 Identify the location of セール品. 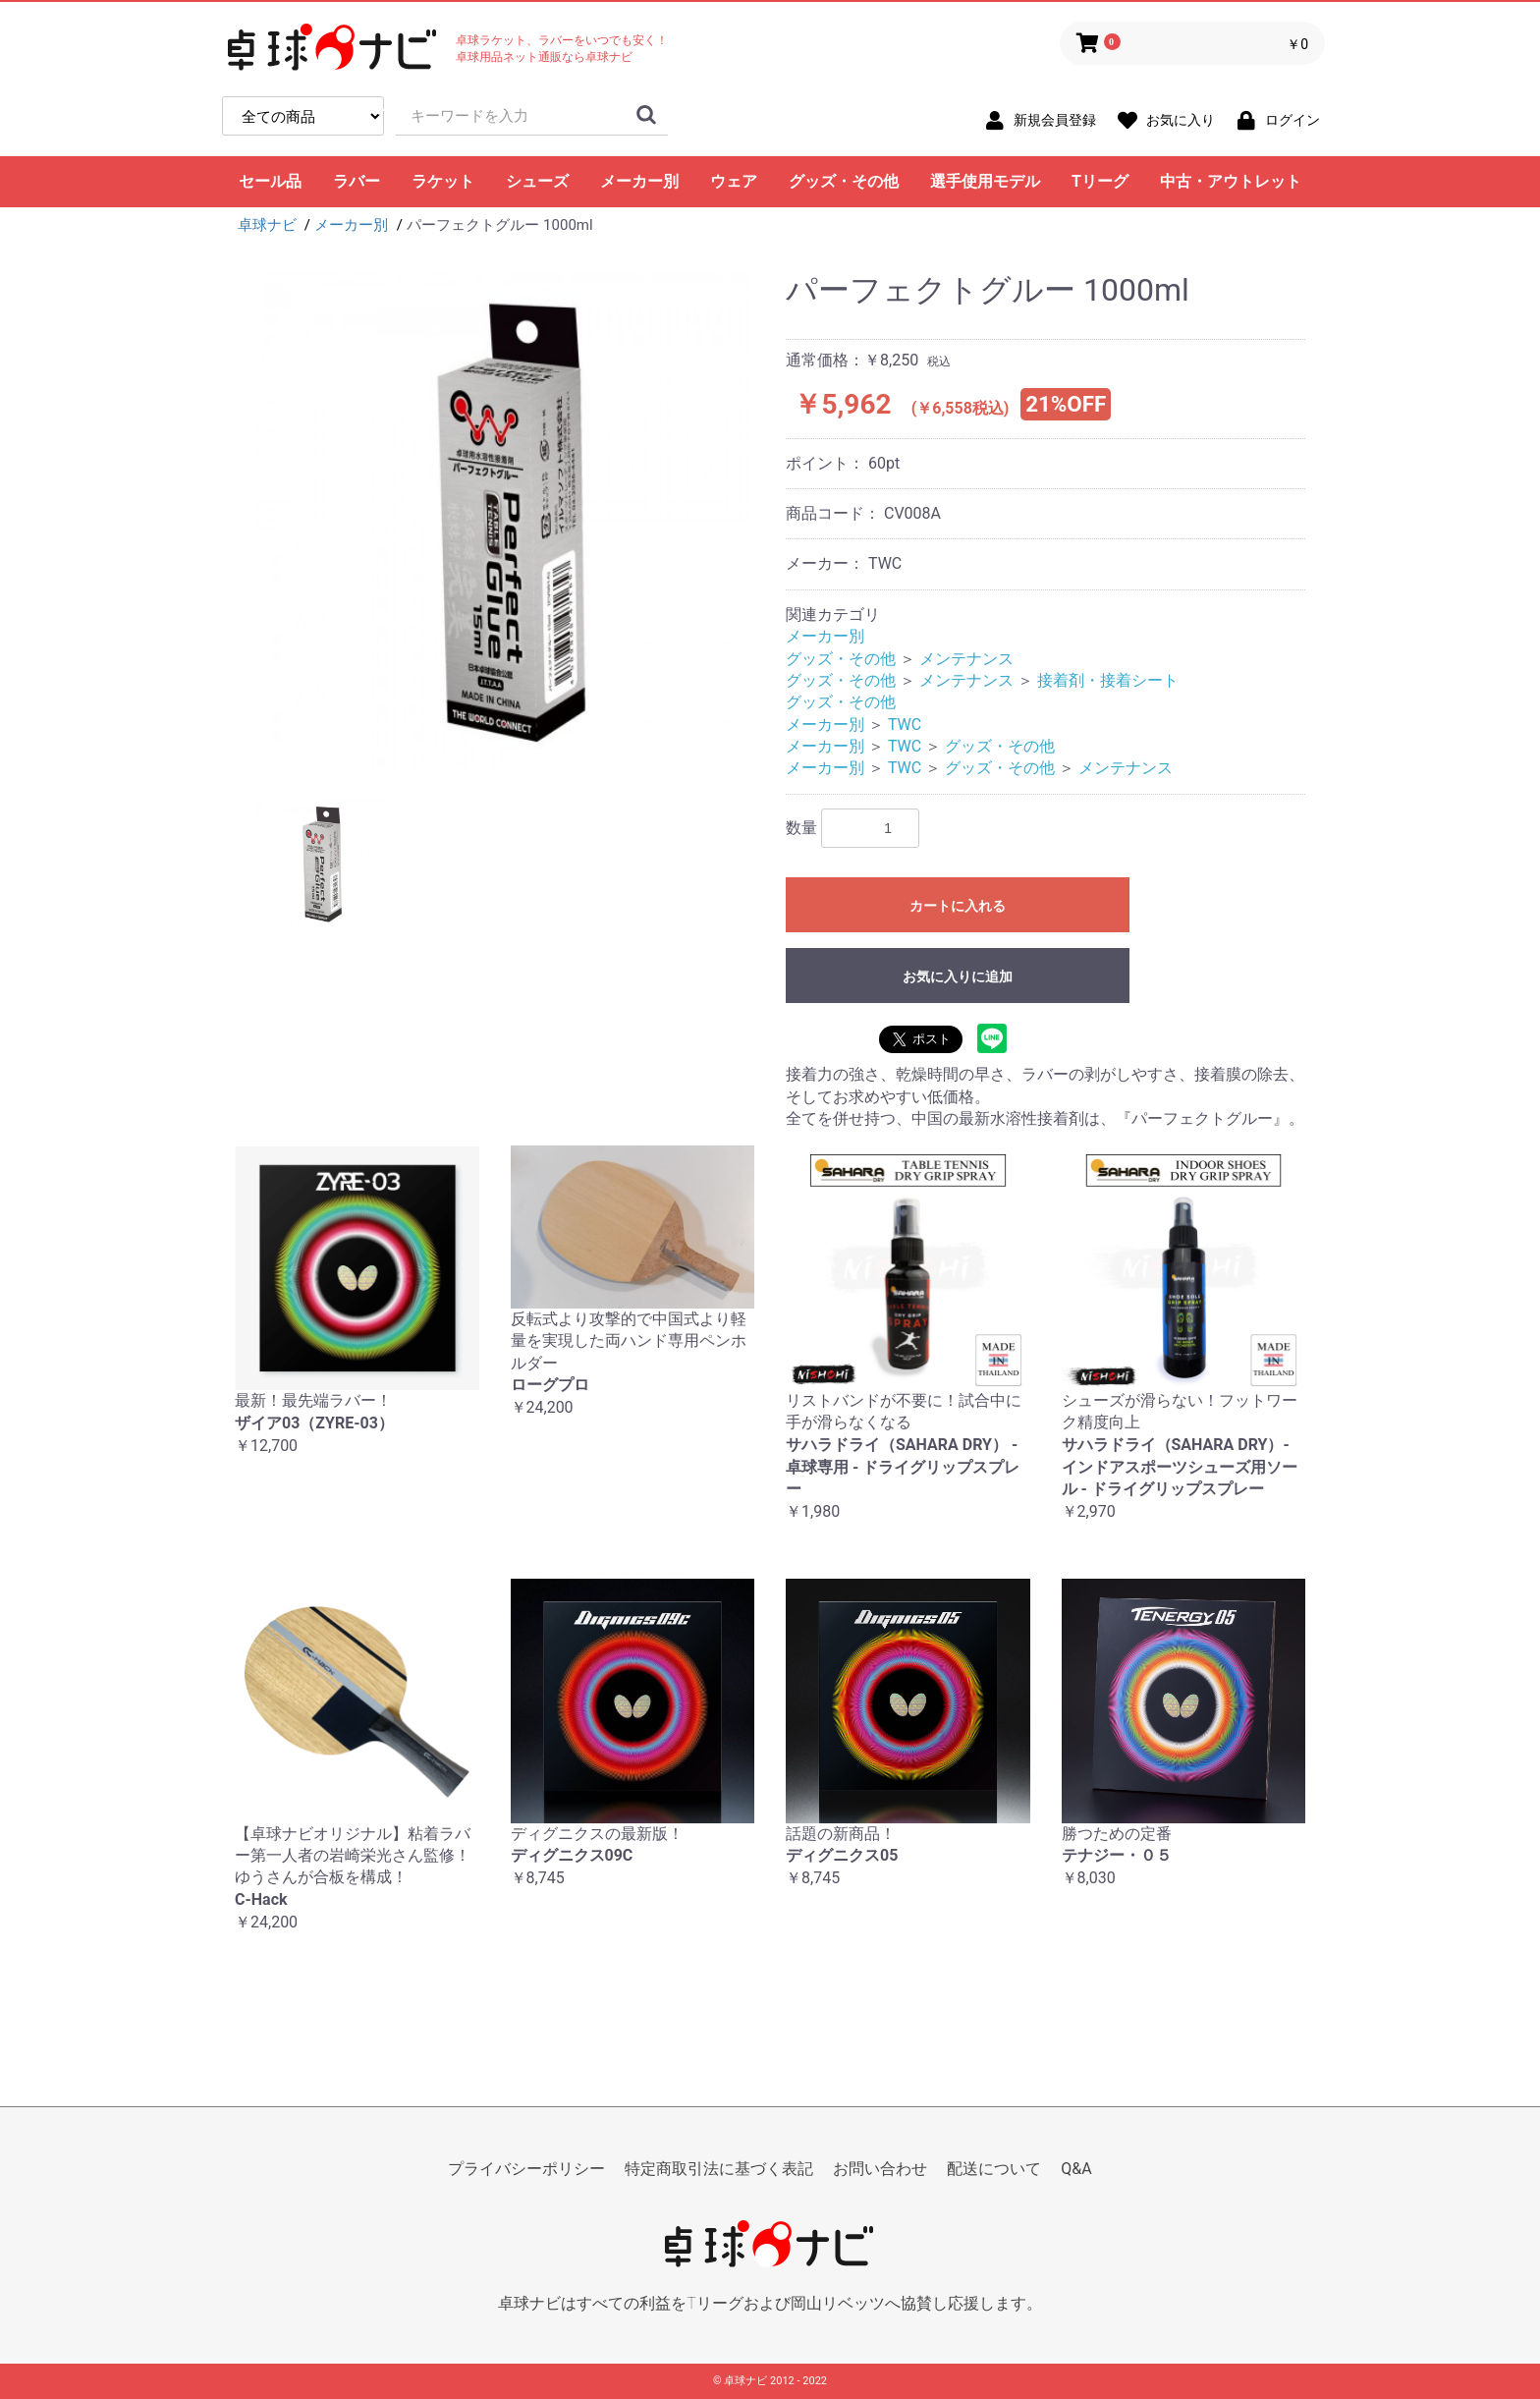
(270, 181).